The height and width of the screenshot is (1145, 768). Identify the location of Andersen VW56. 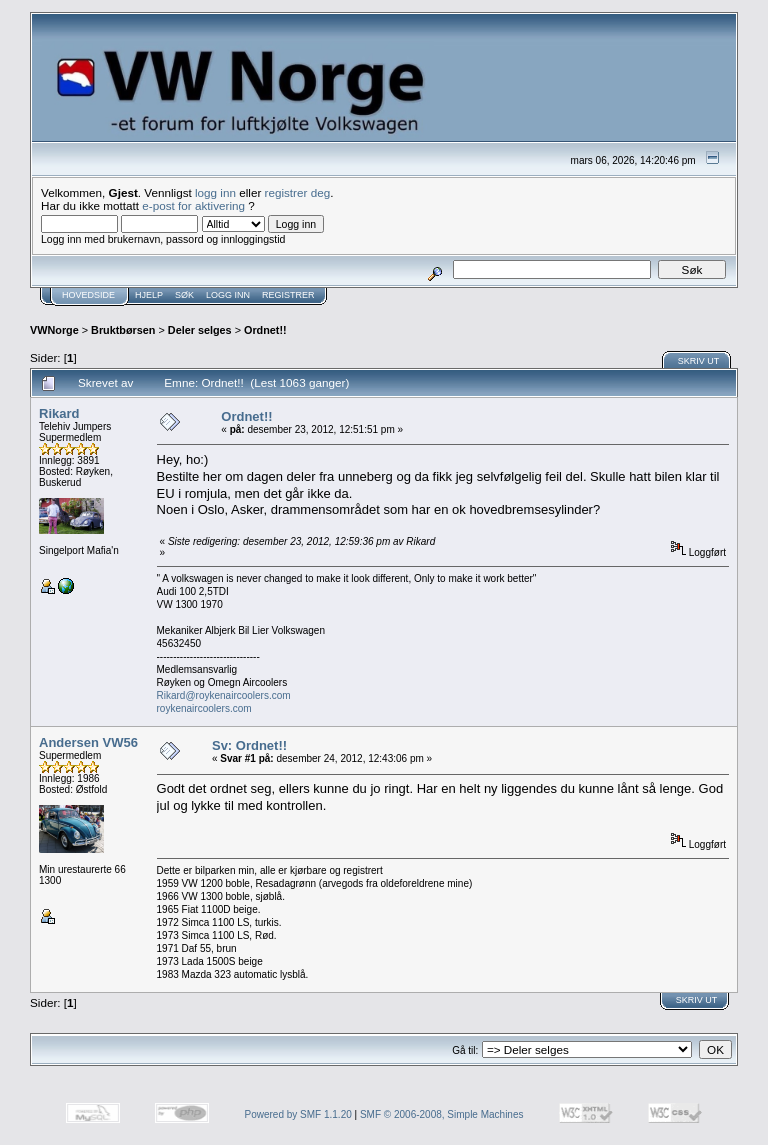
(88, 742).